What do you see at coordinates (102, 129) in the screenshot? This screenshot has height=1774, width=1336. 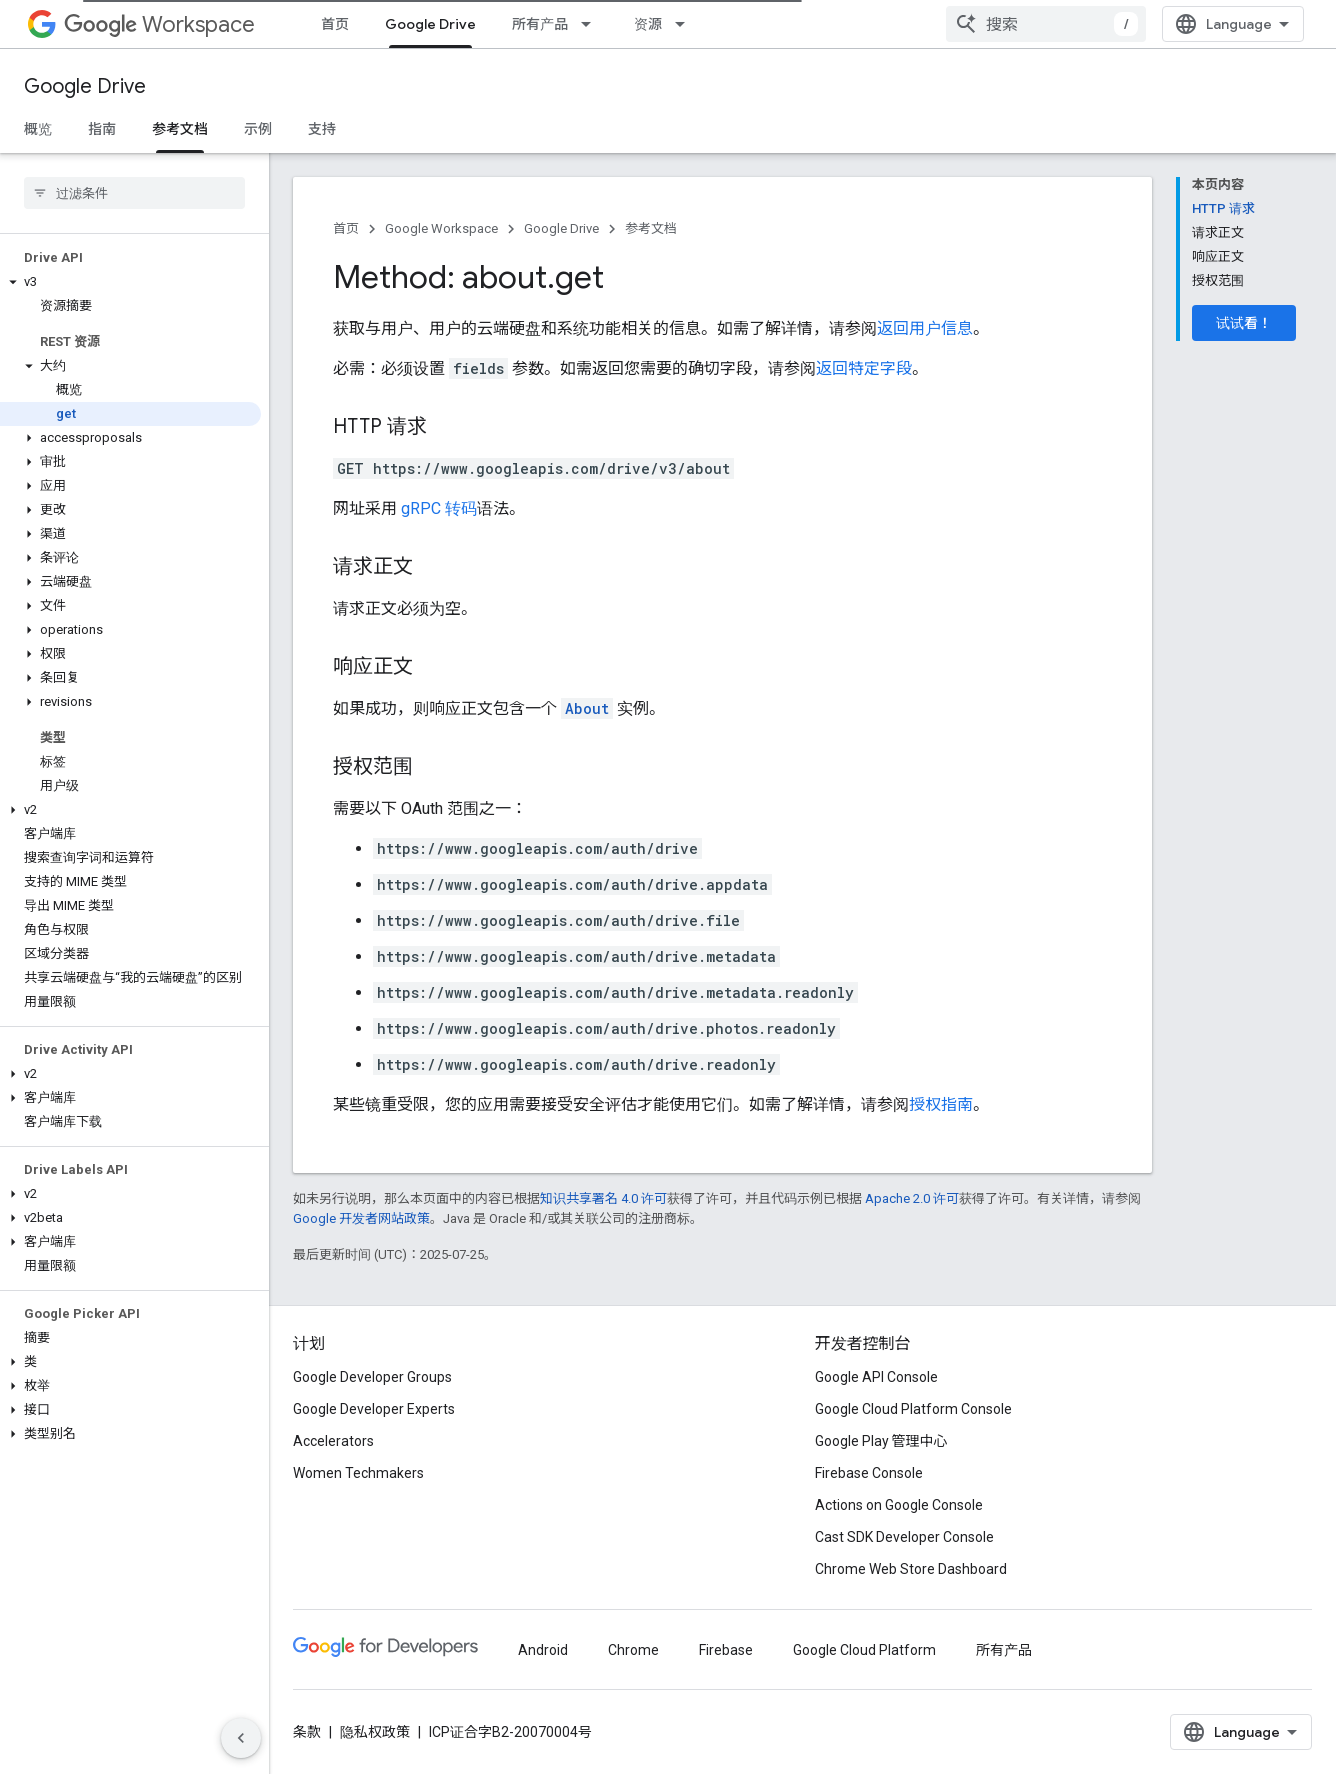 I see `指南` at bounding box center [102, 129].